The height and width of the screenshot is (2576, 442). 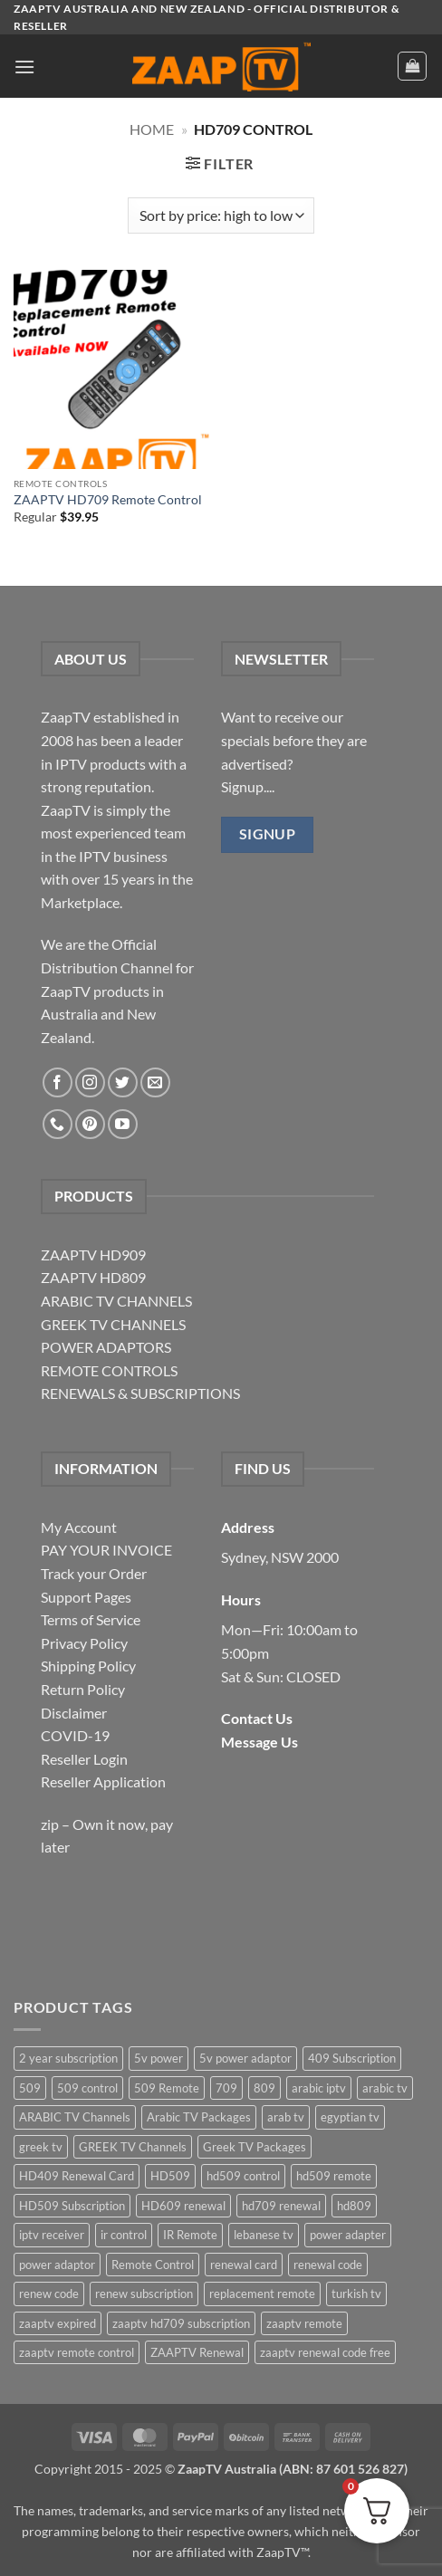 I want to click on [Call us], so click(x=57, y=1124).